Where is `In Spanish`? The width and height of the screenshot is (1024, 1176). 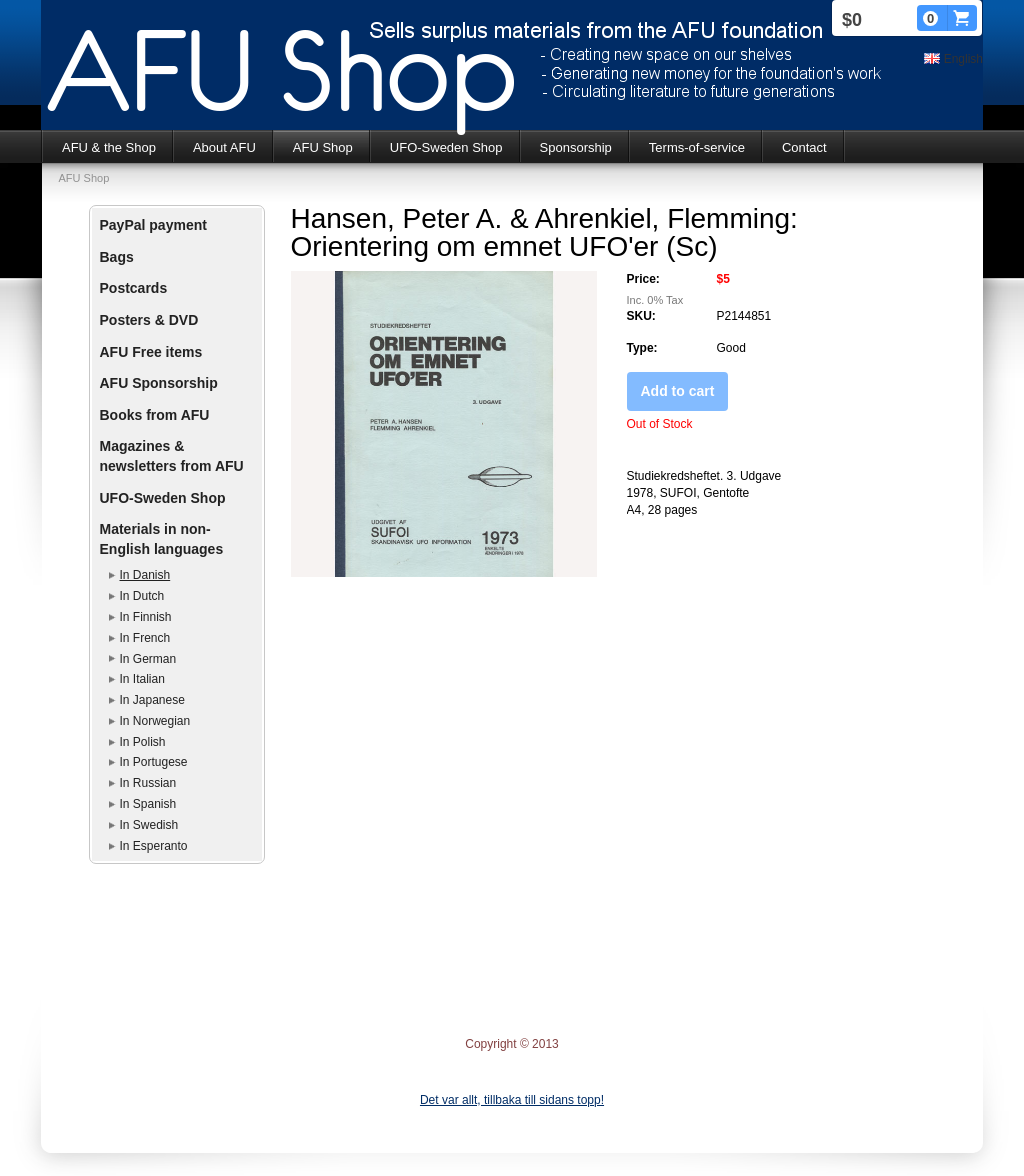
In Spanish is located at coordinates (148, 804).